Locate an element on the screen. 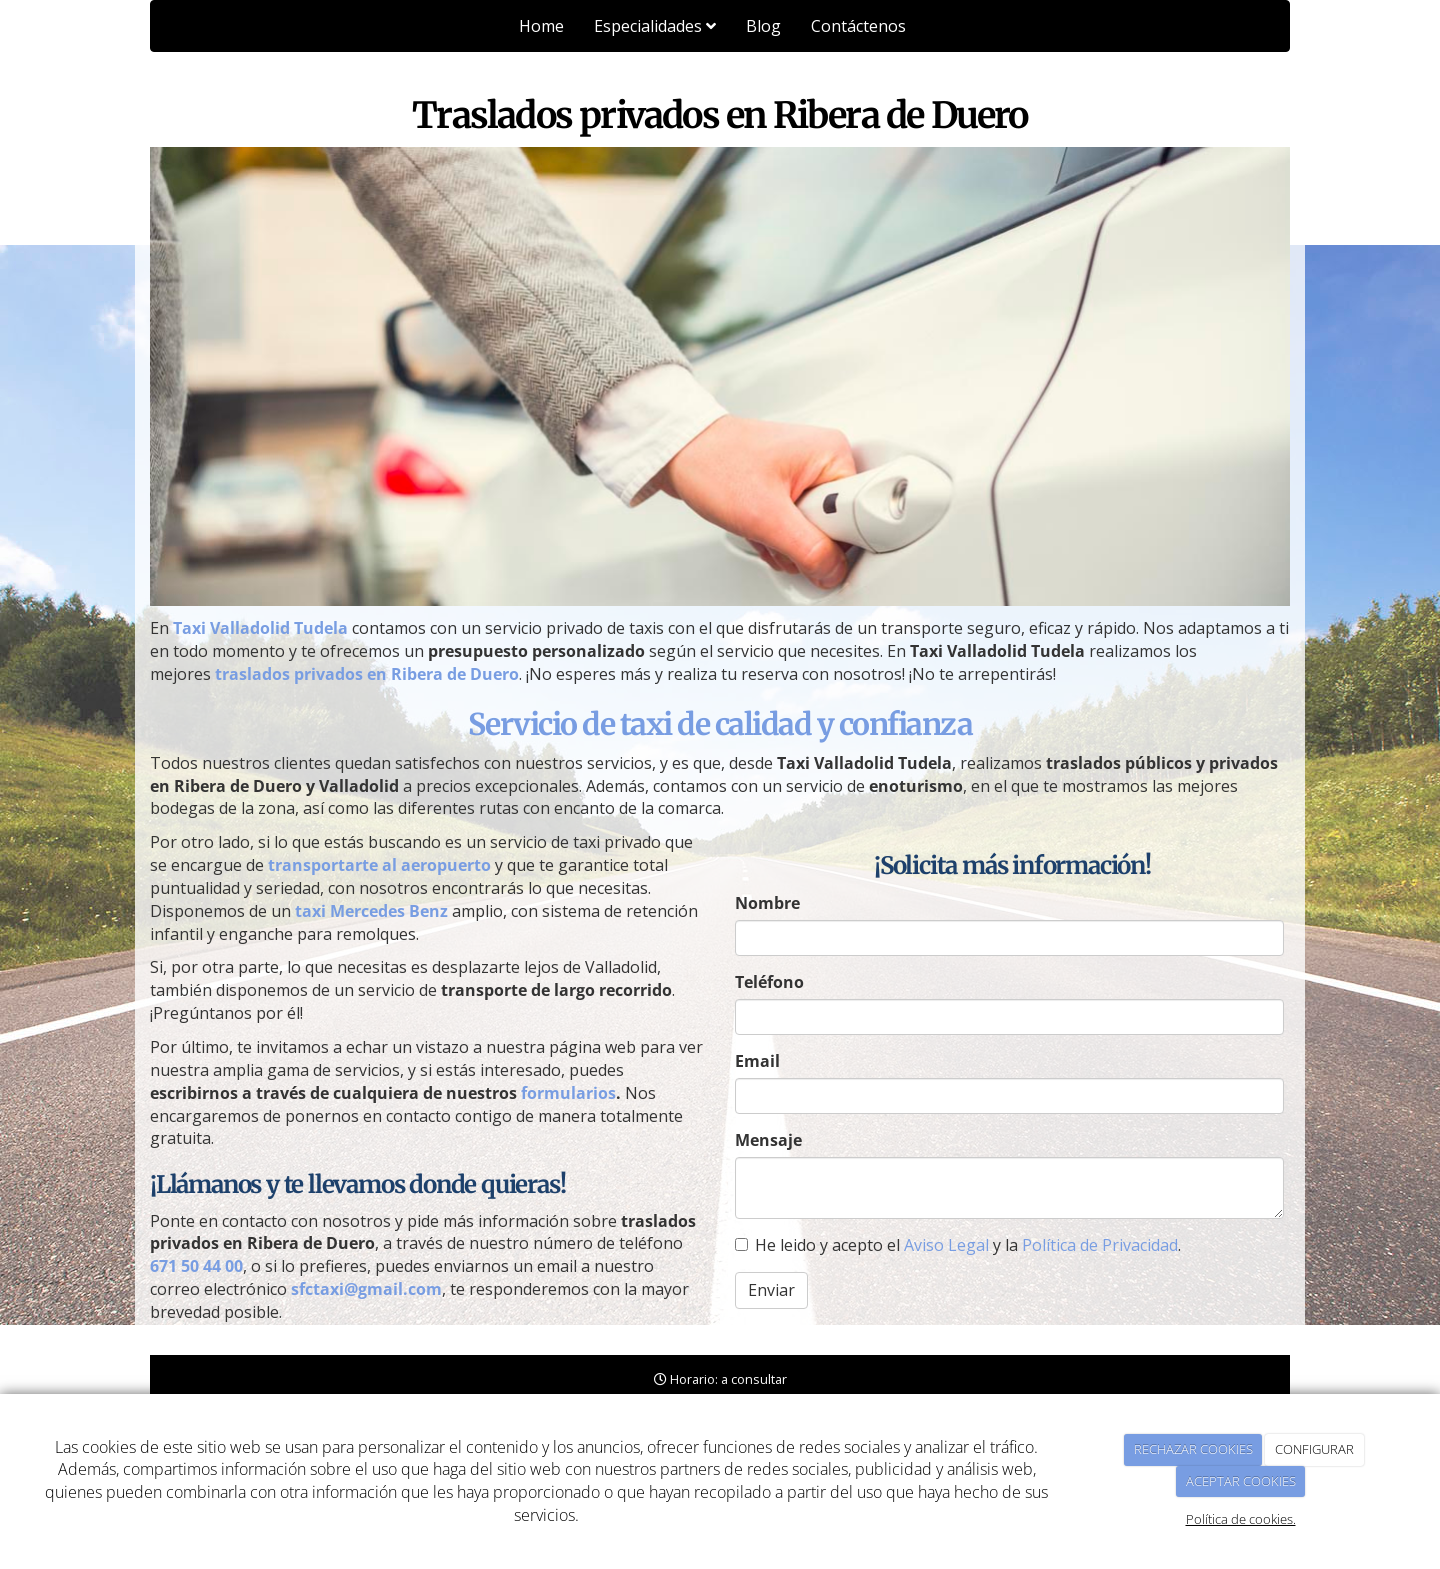  formularios is located at coordinates (568, 1093).